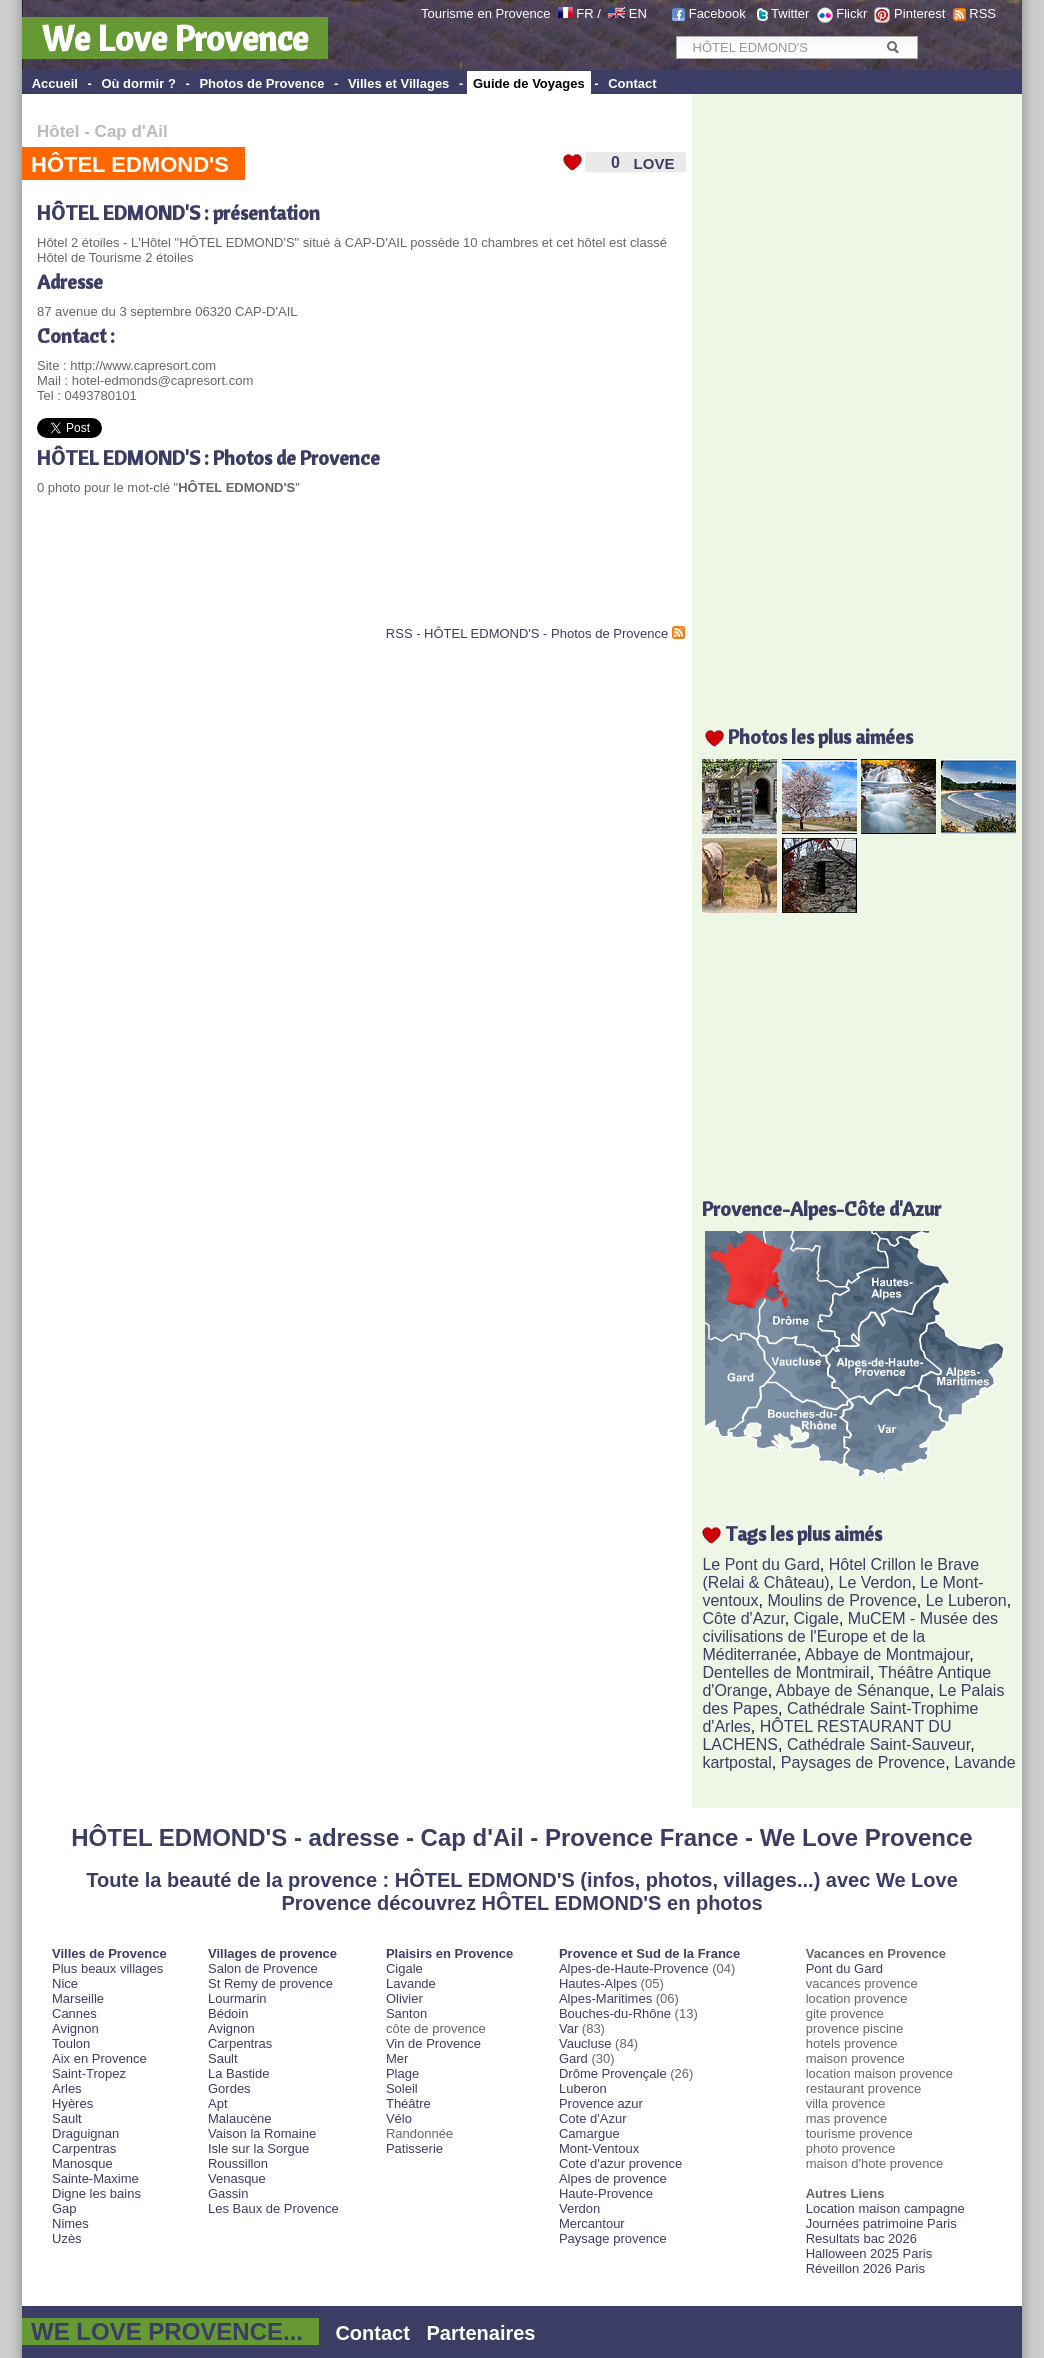  What do you see at coordinates (853, 1690) in the screenshot?
I see `Abbaye de Sénanque` at bounding box center [853, 1690].